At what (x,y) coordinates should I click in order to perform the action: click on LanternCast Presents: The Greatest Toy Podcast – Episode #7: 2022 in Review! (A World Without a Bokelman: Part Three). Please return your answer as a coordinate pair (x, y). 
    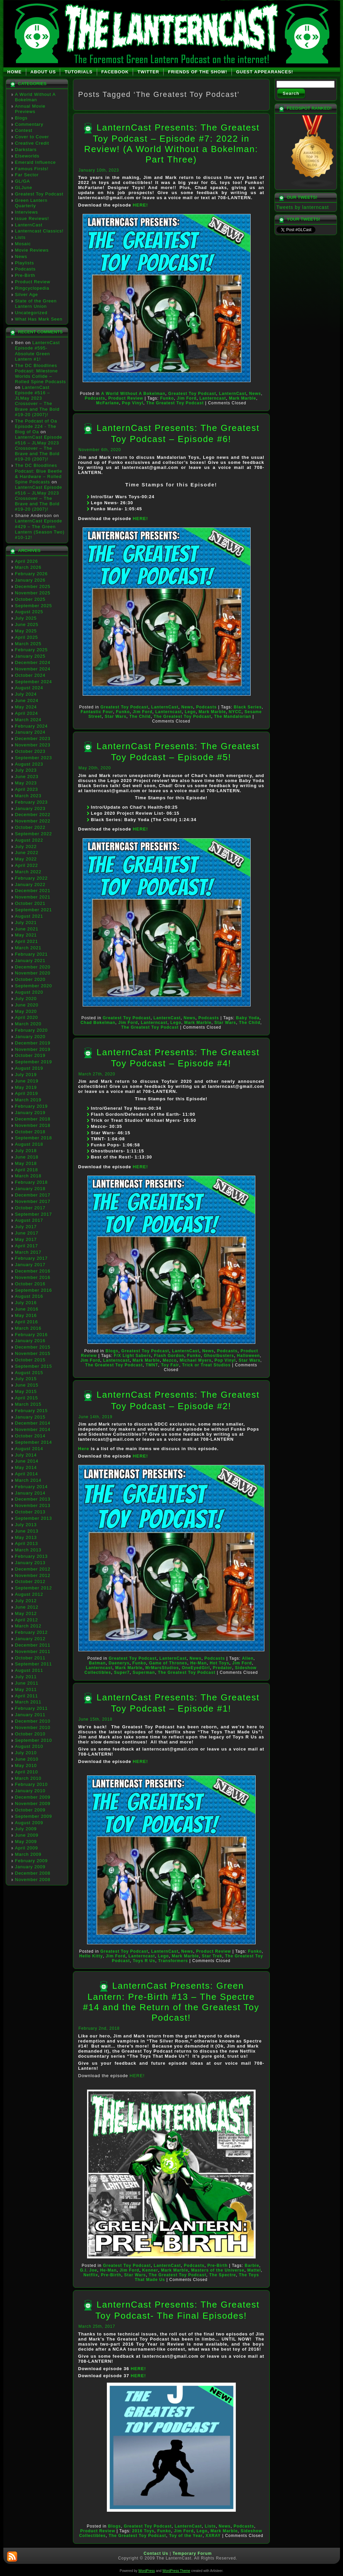
    Looking at the image, I should click on (171, 143).